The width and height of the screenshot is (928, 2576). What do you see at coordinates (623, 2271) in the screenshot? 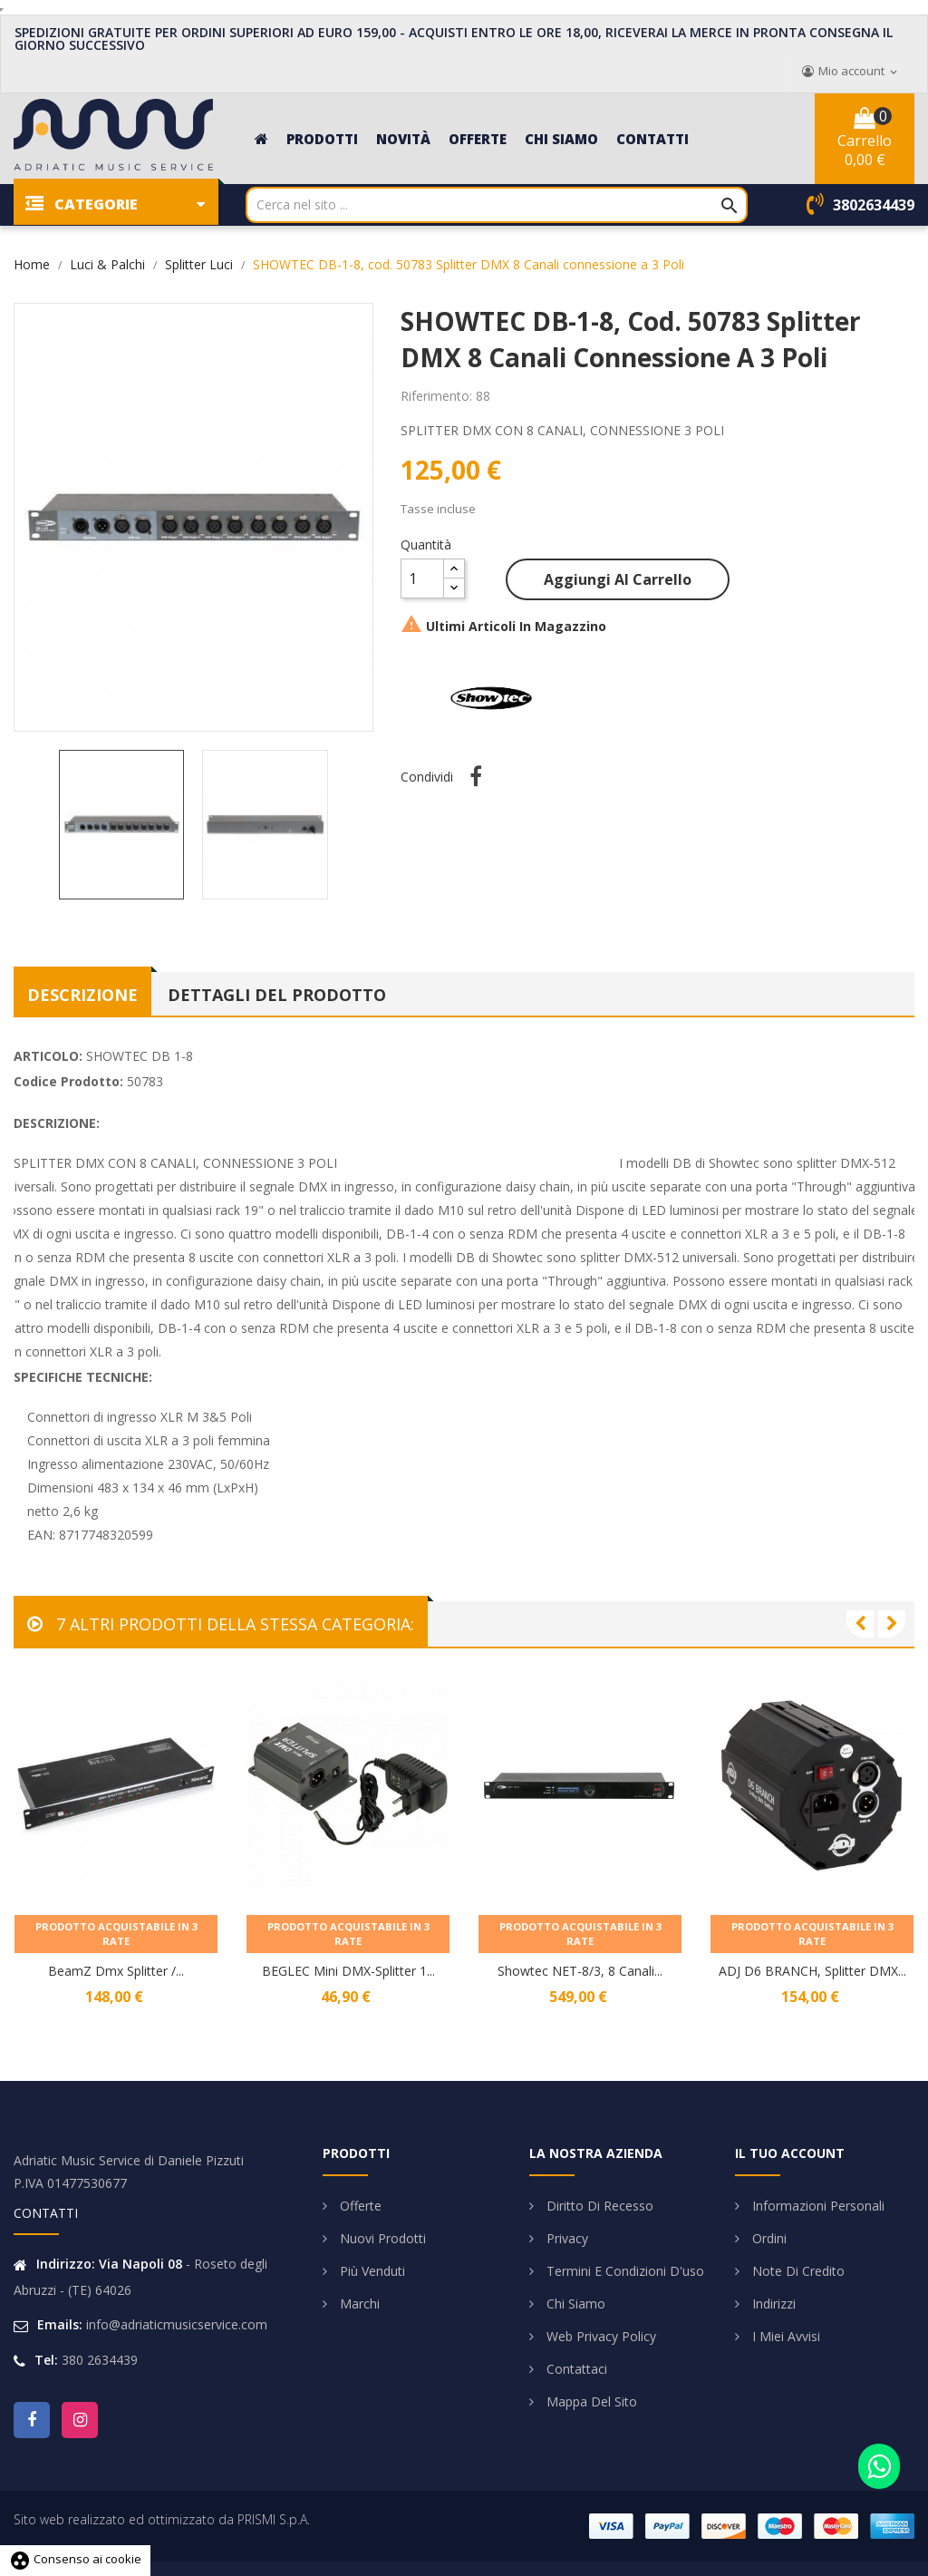
I see `Termini e condizioni d'uso` at bounding box center [623, 2271].